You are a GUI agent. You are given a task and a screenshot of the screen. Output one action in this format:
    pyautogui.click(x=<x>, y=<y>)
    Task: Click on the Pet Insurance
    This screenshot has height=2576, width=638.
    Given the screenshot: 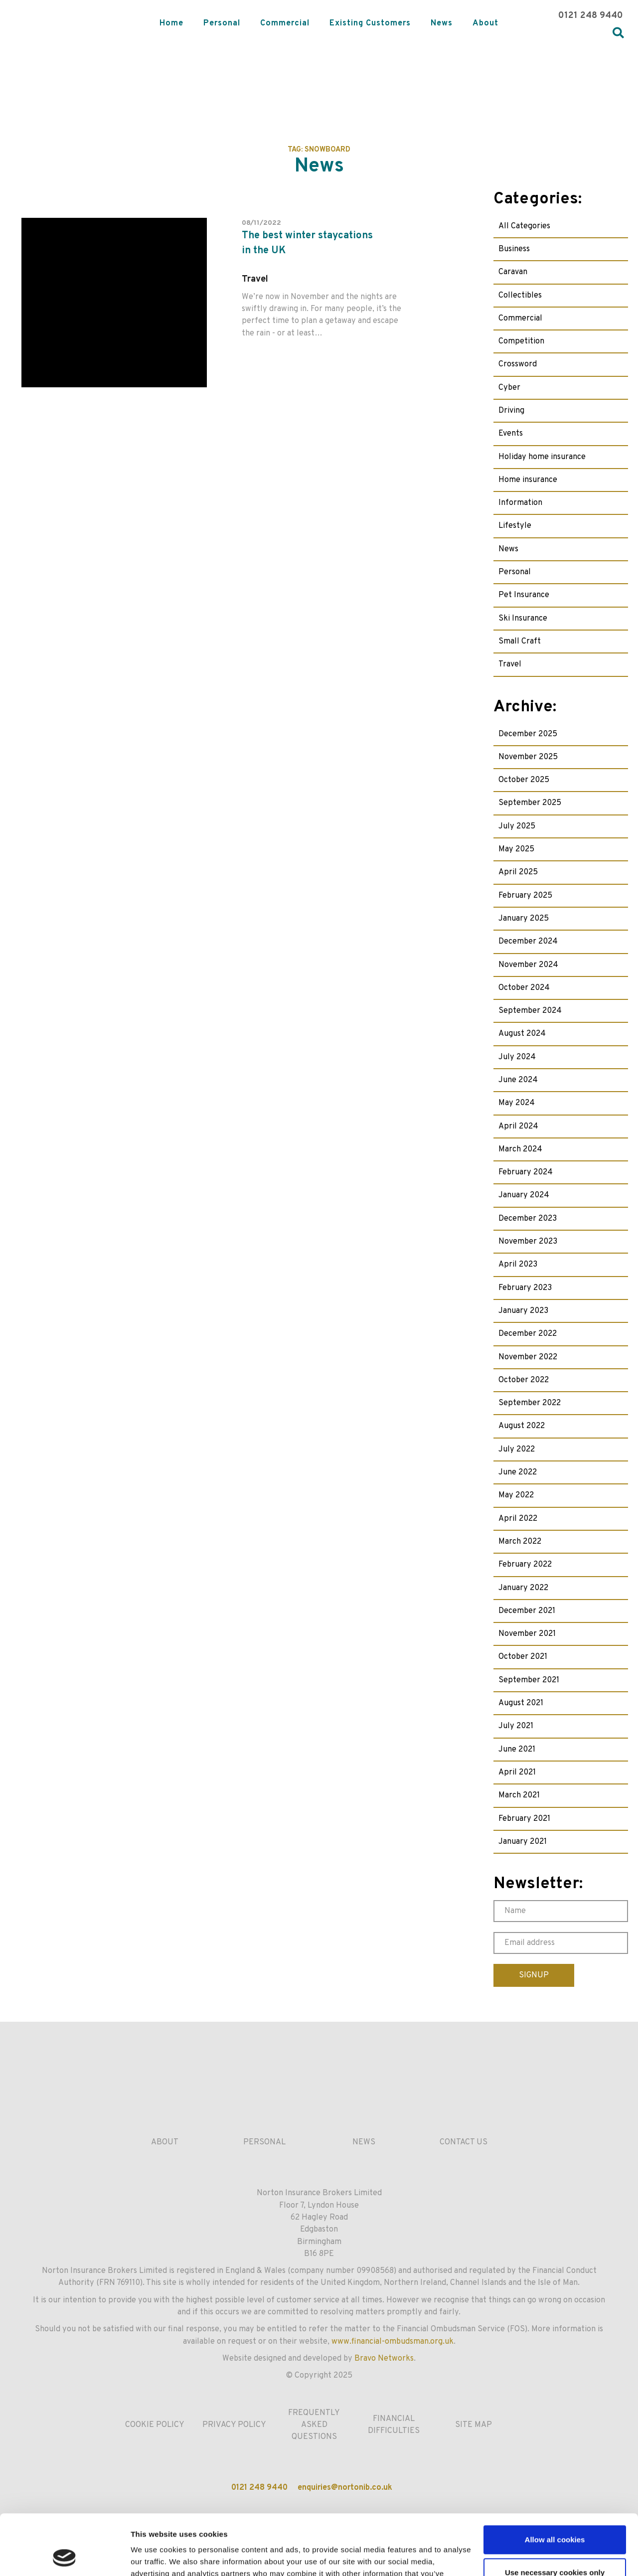 What is the action you would take?
    pyautogui.click(x=523, y=595)
    